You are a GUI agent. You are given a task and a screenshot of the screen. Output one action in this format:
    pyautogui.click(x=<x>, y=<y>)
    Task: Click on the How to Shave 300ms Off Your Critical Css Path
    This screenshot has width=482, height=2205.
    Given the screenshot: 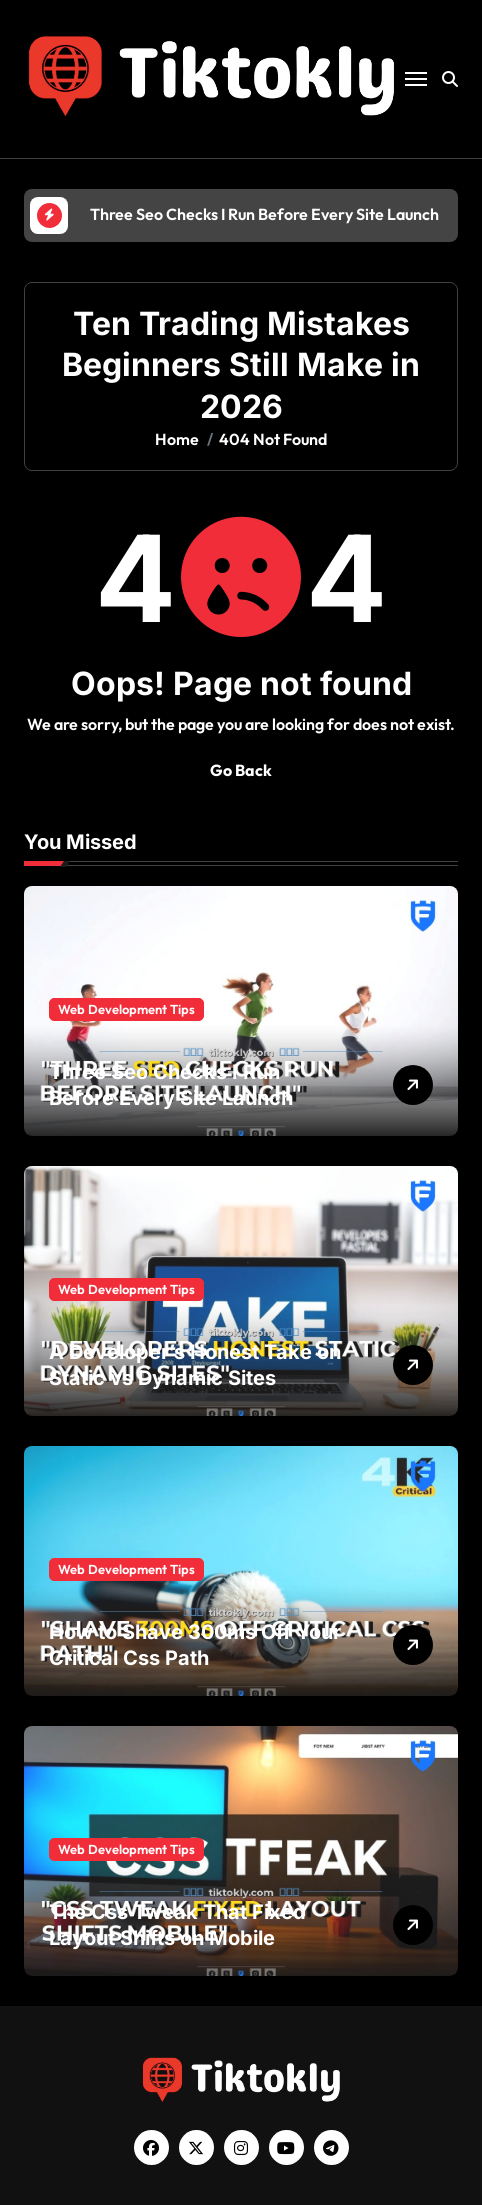 What is the action you would take?
    pyautogui.click(x=195, y=1645)
    